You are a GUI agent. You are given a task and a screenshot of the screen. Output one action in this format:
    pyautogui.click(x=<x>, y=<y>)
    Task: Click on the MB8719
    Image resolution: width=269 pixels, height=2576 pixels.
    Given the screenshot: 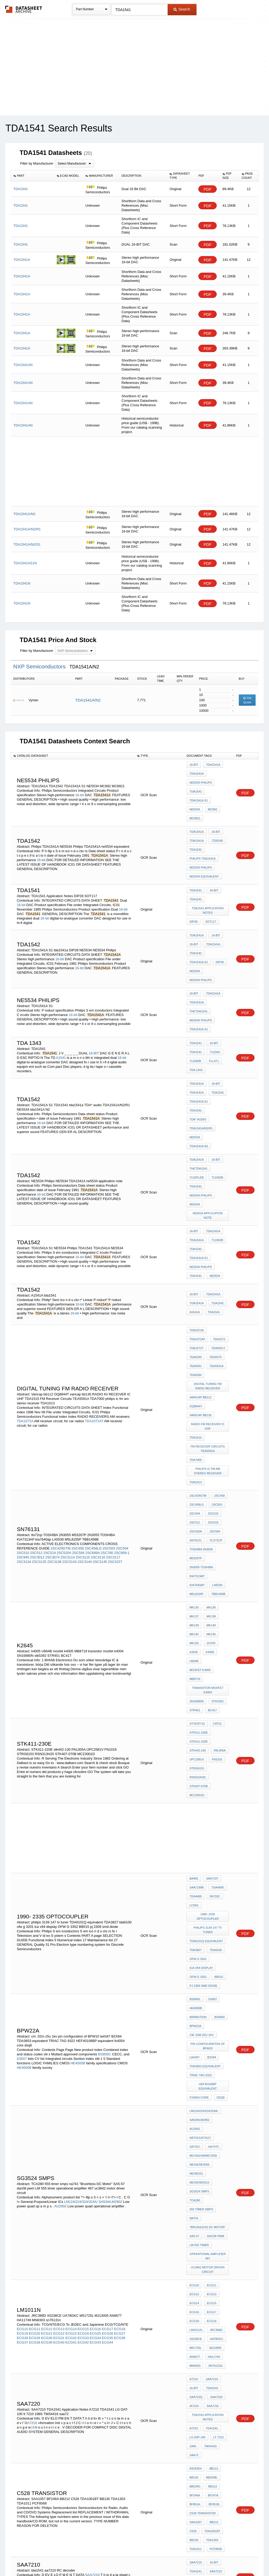 What is the action you would take?
    pyautogui.click(x=194, y=1481)
    